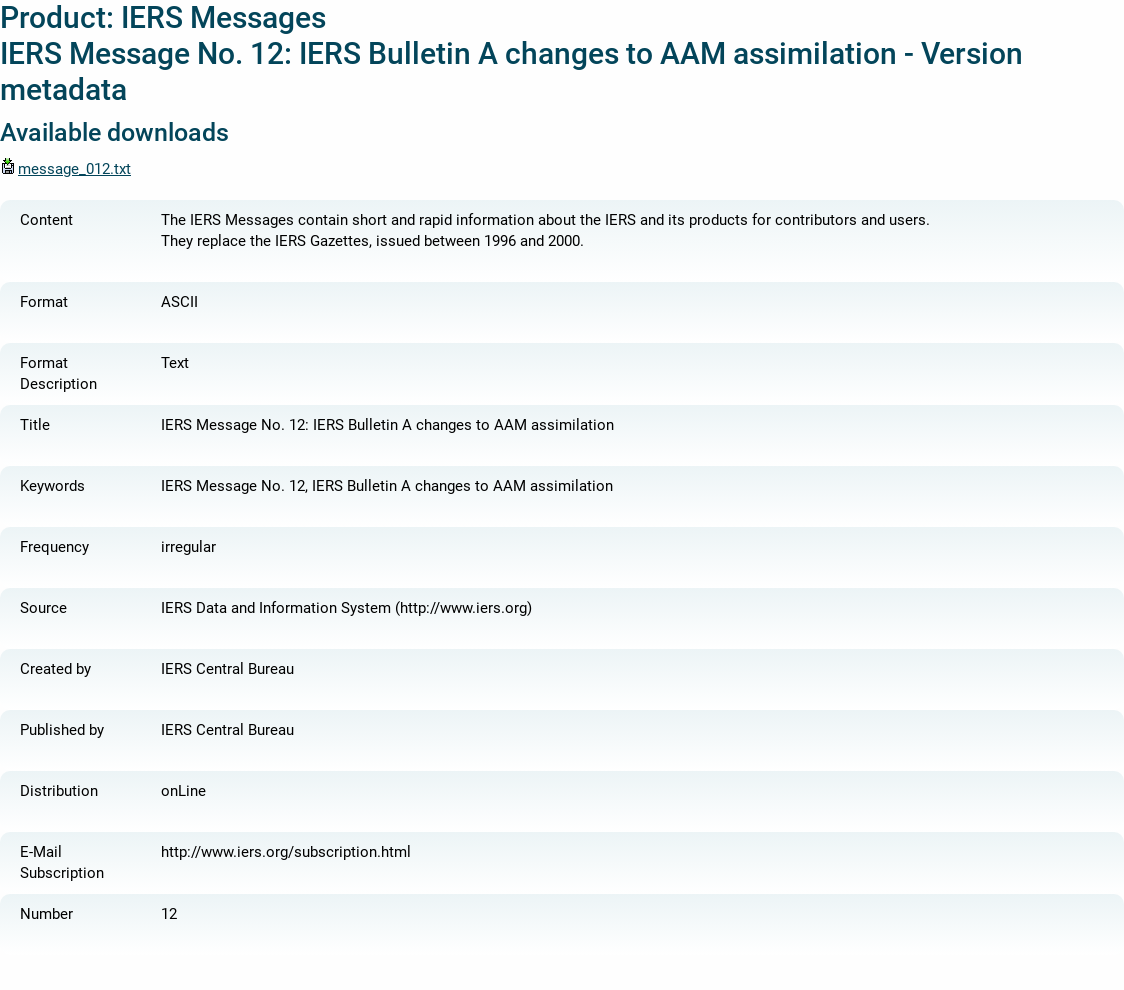 The width and height of the screenshot is (1124, 990). I want to click on message_012.txt, so click(65, 169).